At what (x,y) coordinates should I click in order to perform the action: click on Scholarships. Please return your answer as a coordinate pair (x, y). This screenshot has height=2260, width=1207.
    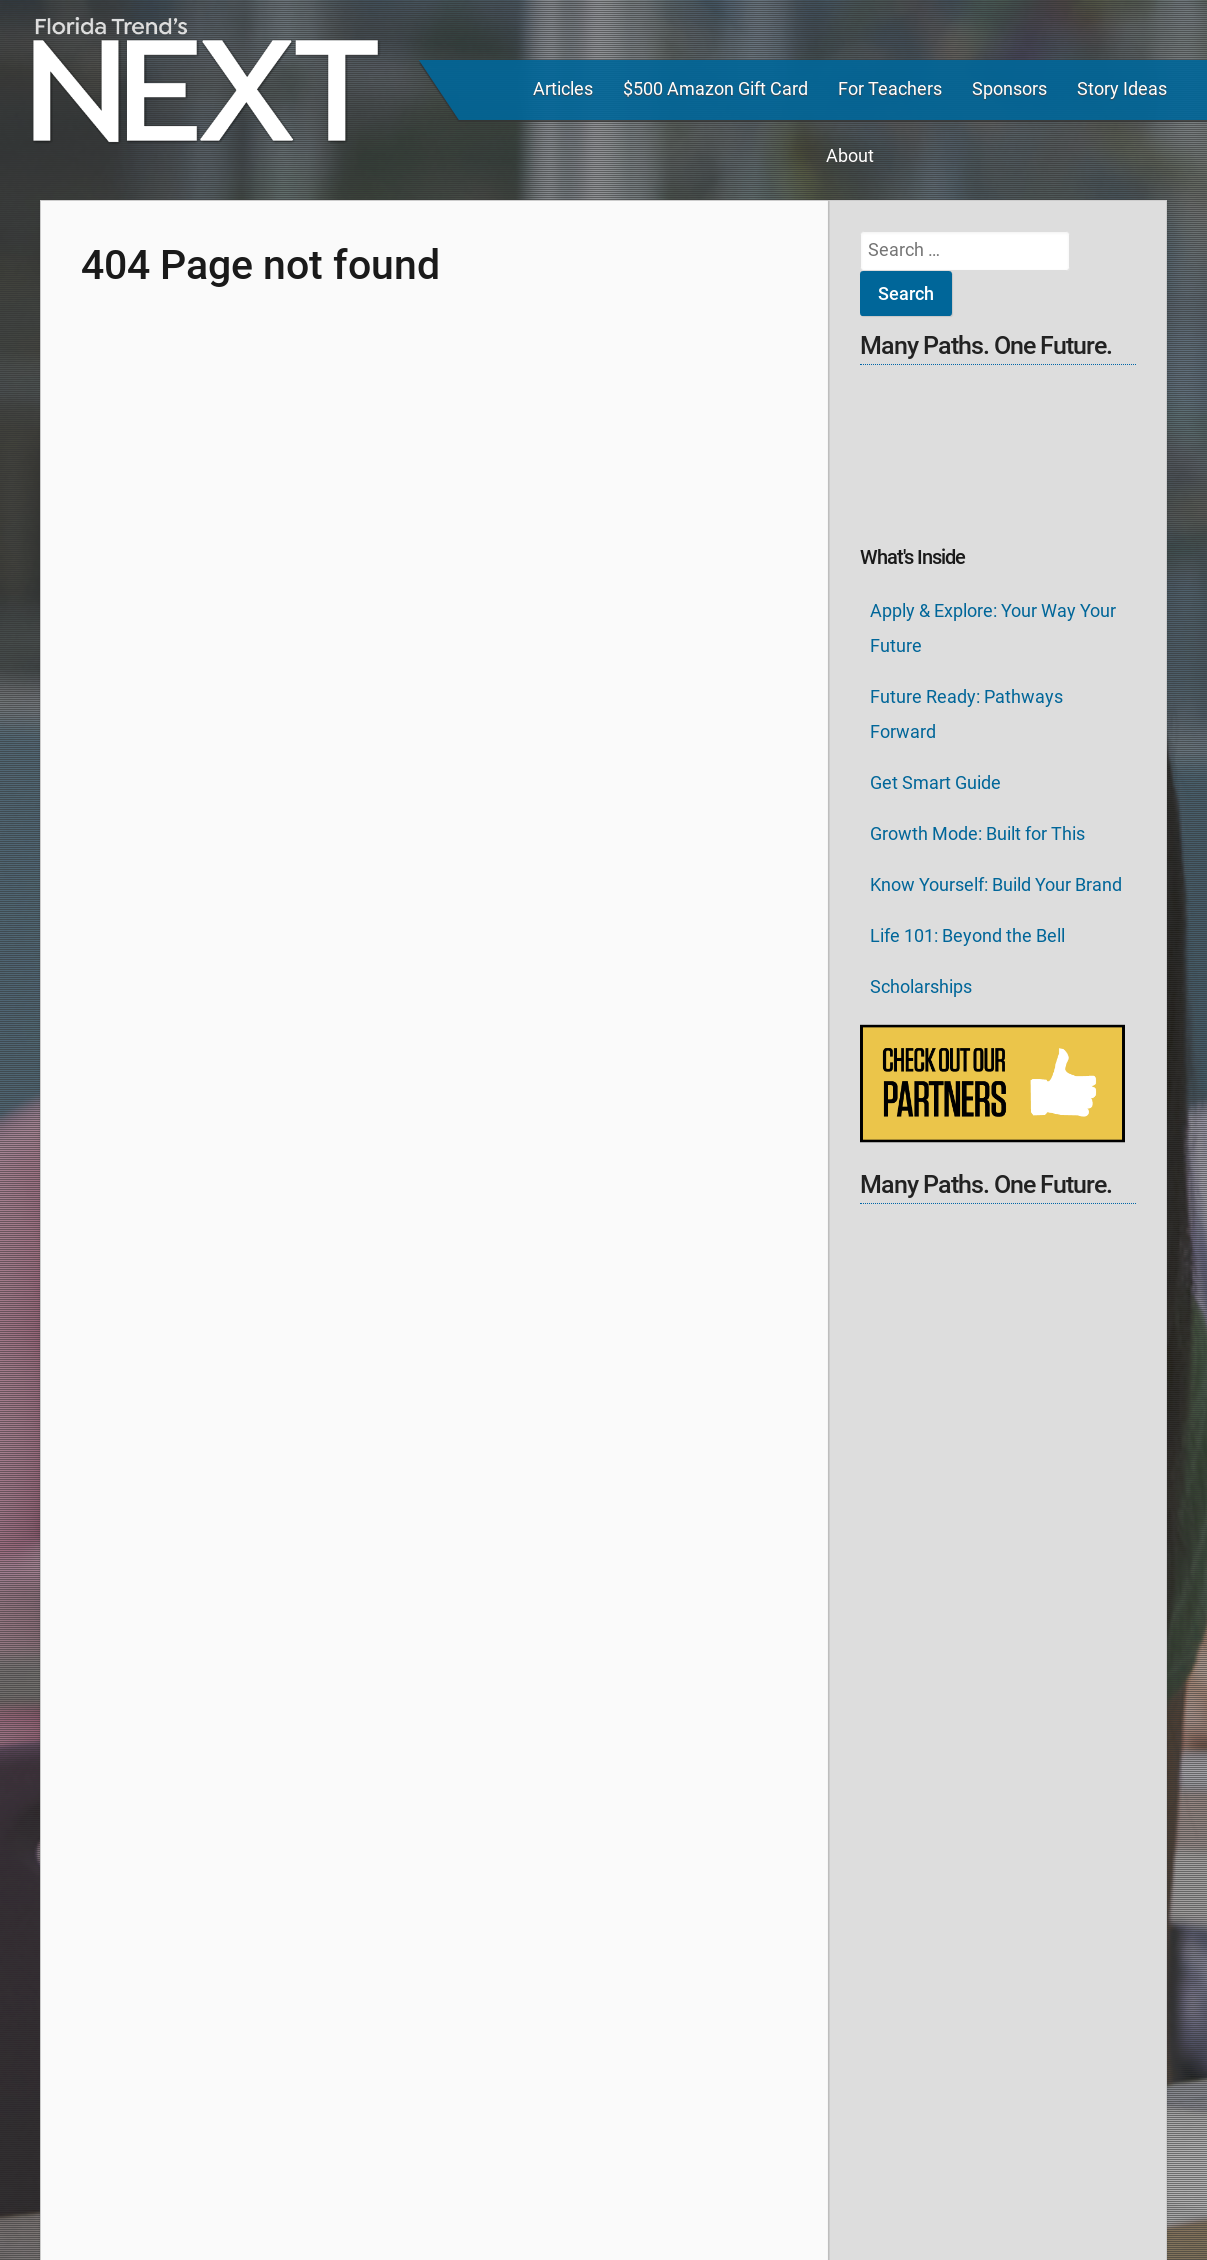
    Looking at the image, I should click on (921, 986).